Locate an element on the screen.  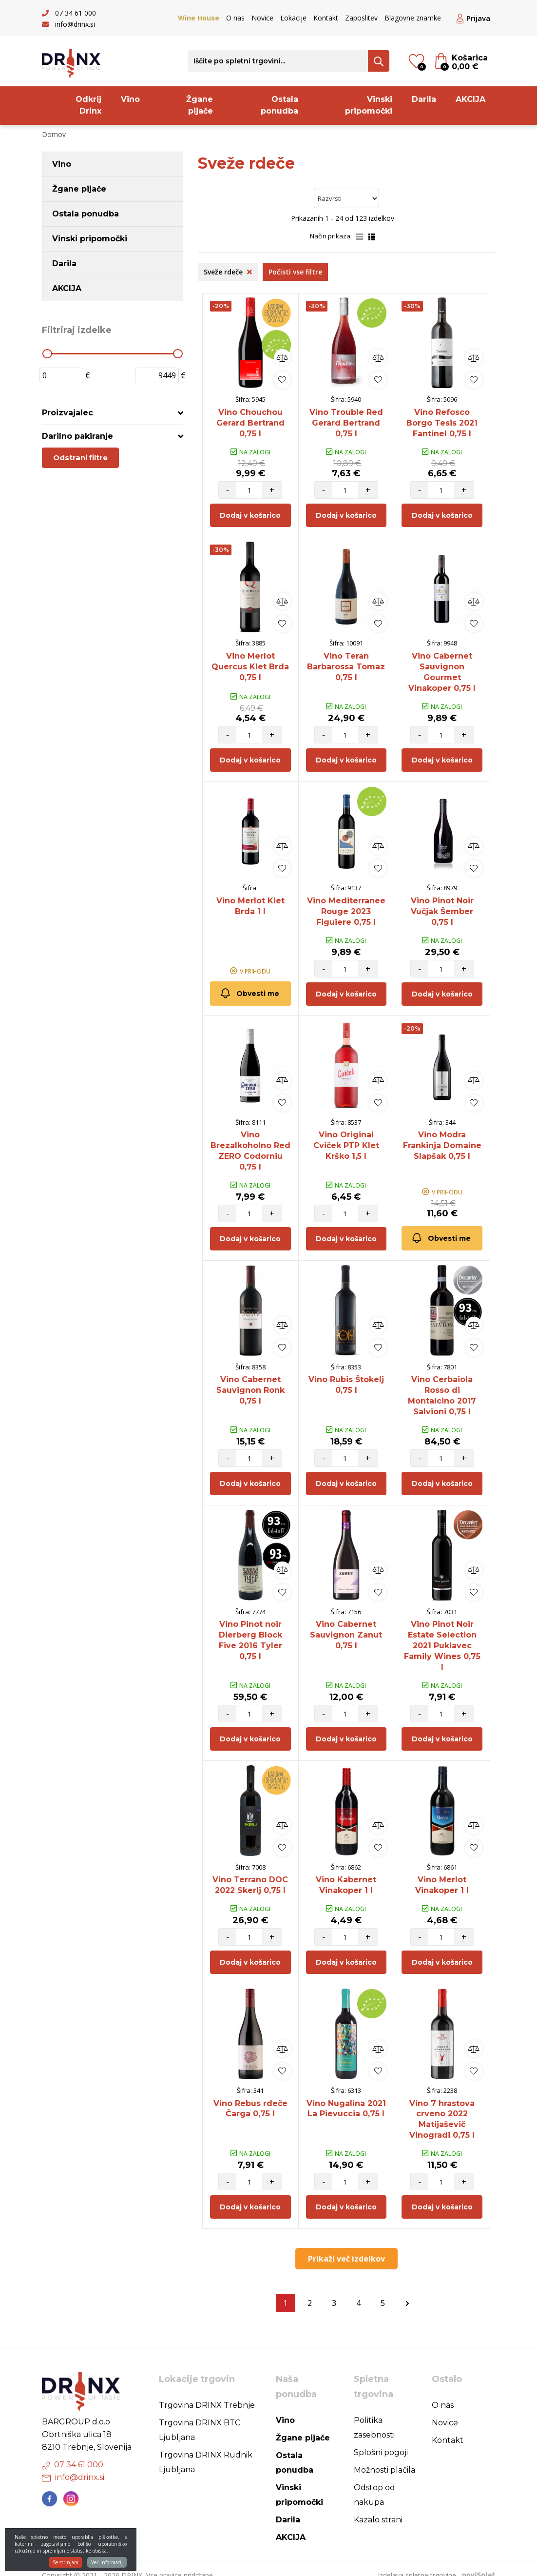
Proizvajalec [button] is located at coordinates (67, 412).